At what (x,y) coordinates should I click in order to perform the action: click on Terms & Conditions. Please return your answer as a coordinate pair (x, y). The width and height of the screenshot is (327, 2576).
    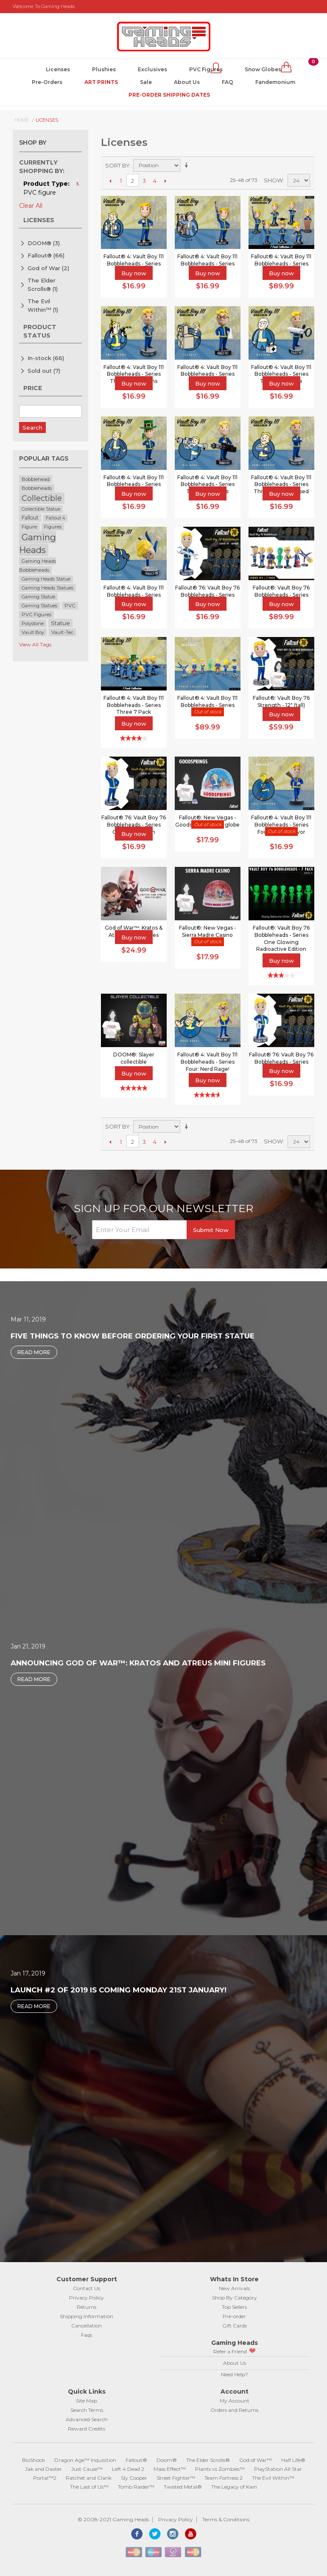
    Looking at the image, I should click on (225, 2519).